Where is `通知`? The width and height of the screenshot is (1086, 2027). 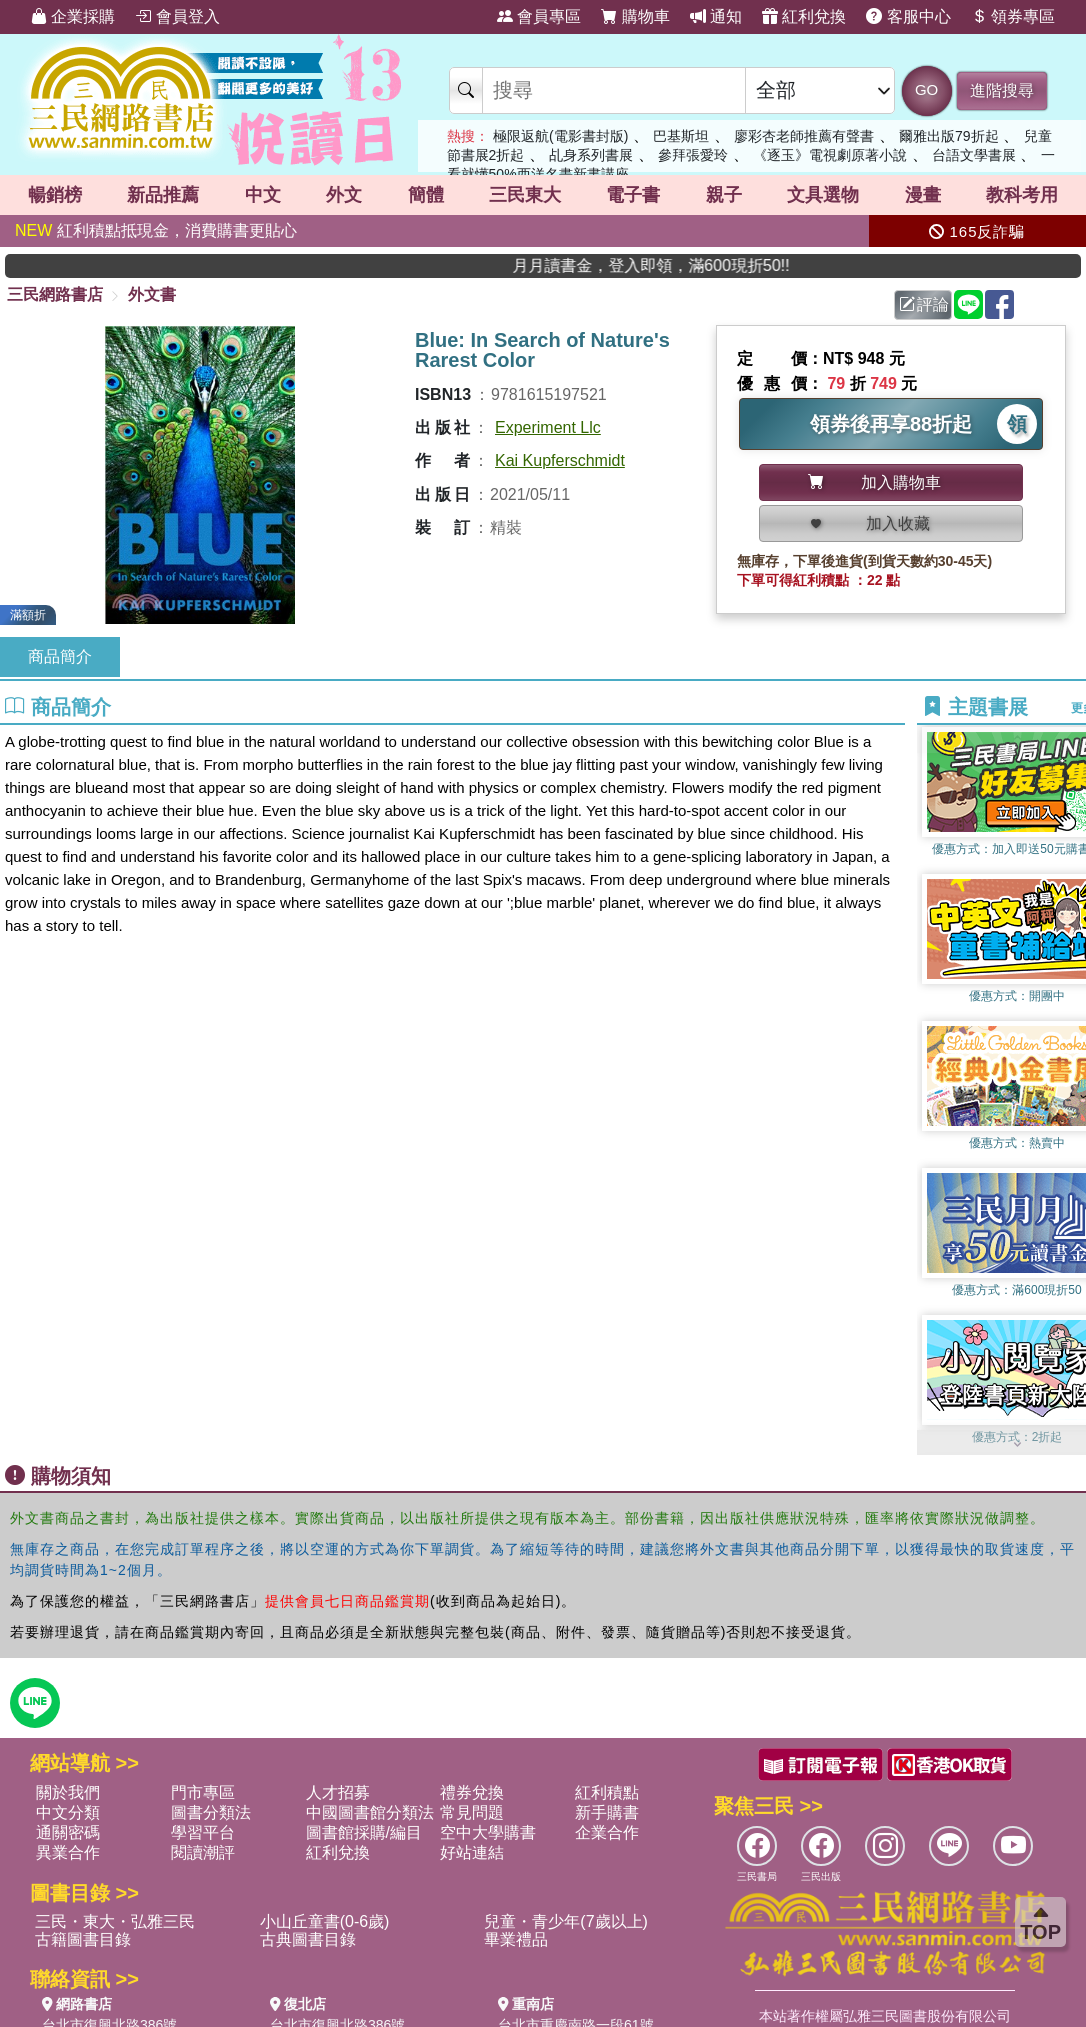 通知 is located at coordinates (716, 16).